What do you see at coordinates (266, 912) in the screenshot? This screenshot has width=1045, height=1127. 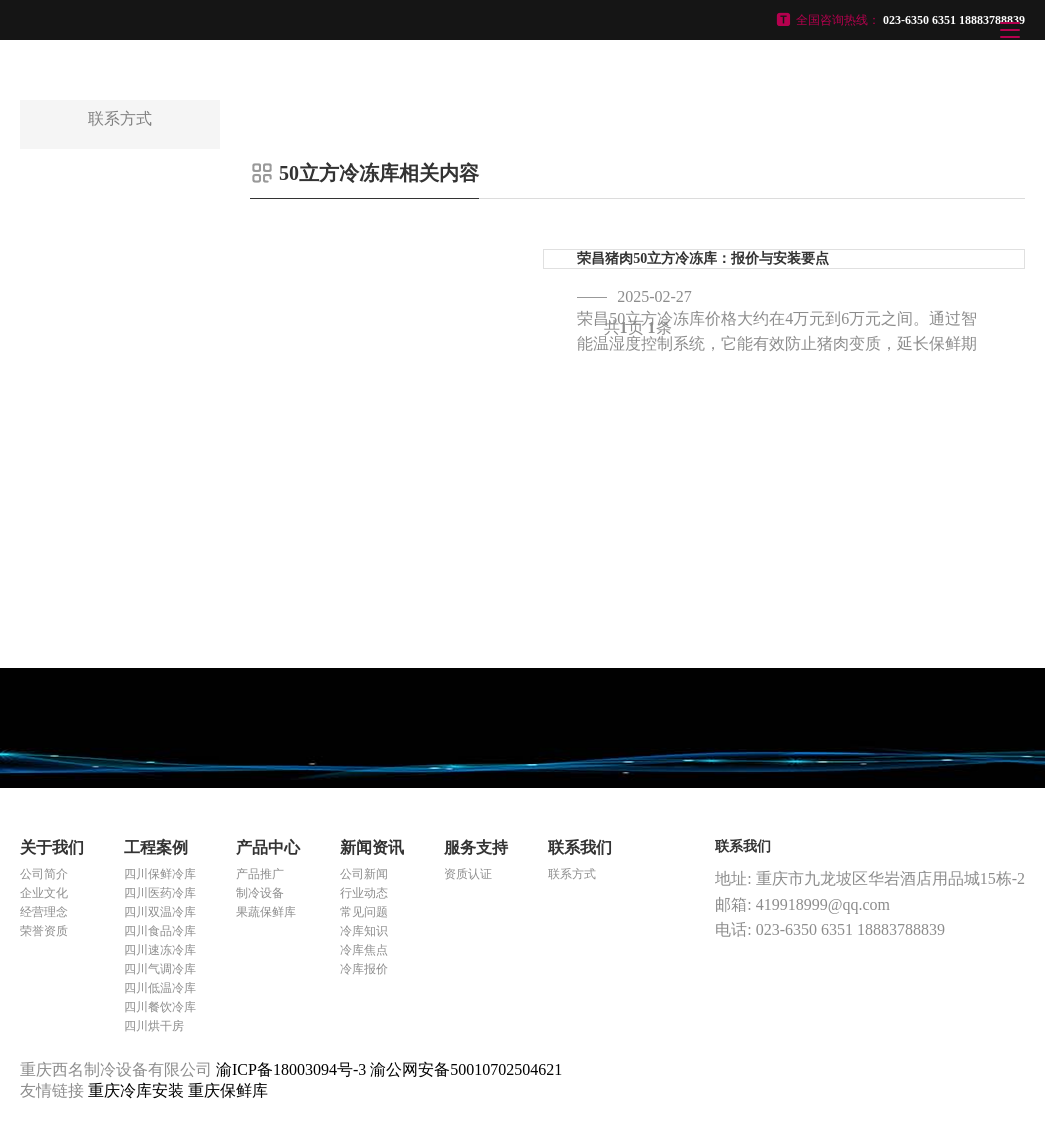 I see `果蔬保鲜库` at bounding box center [266, 912].